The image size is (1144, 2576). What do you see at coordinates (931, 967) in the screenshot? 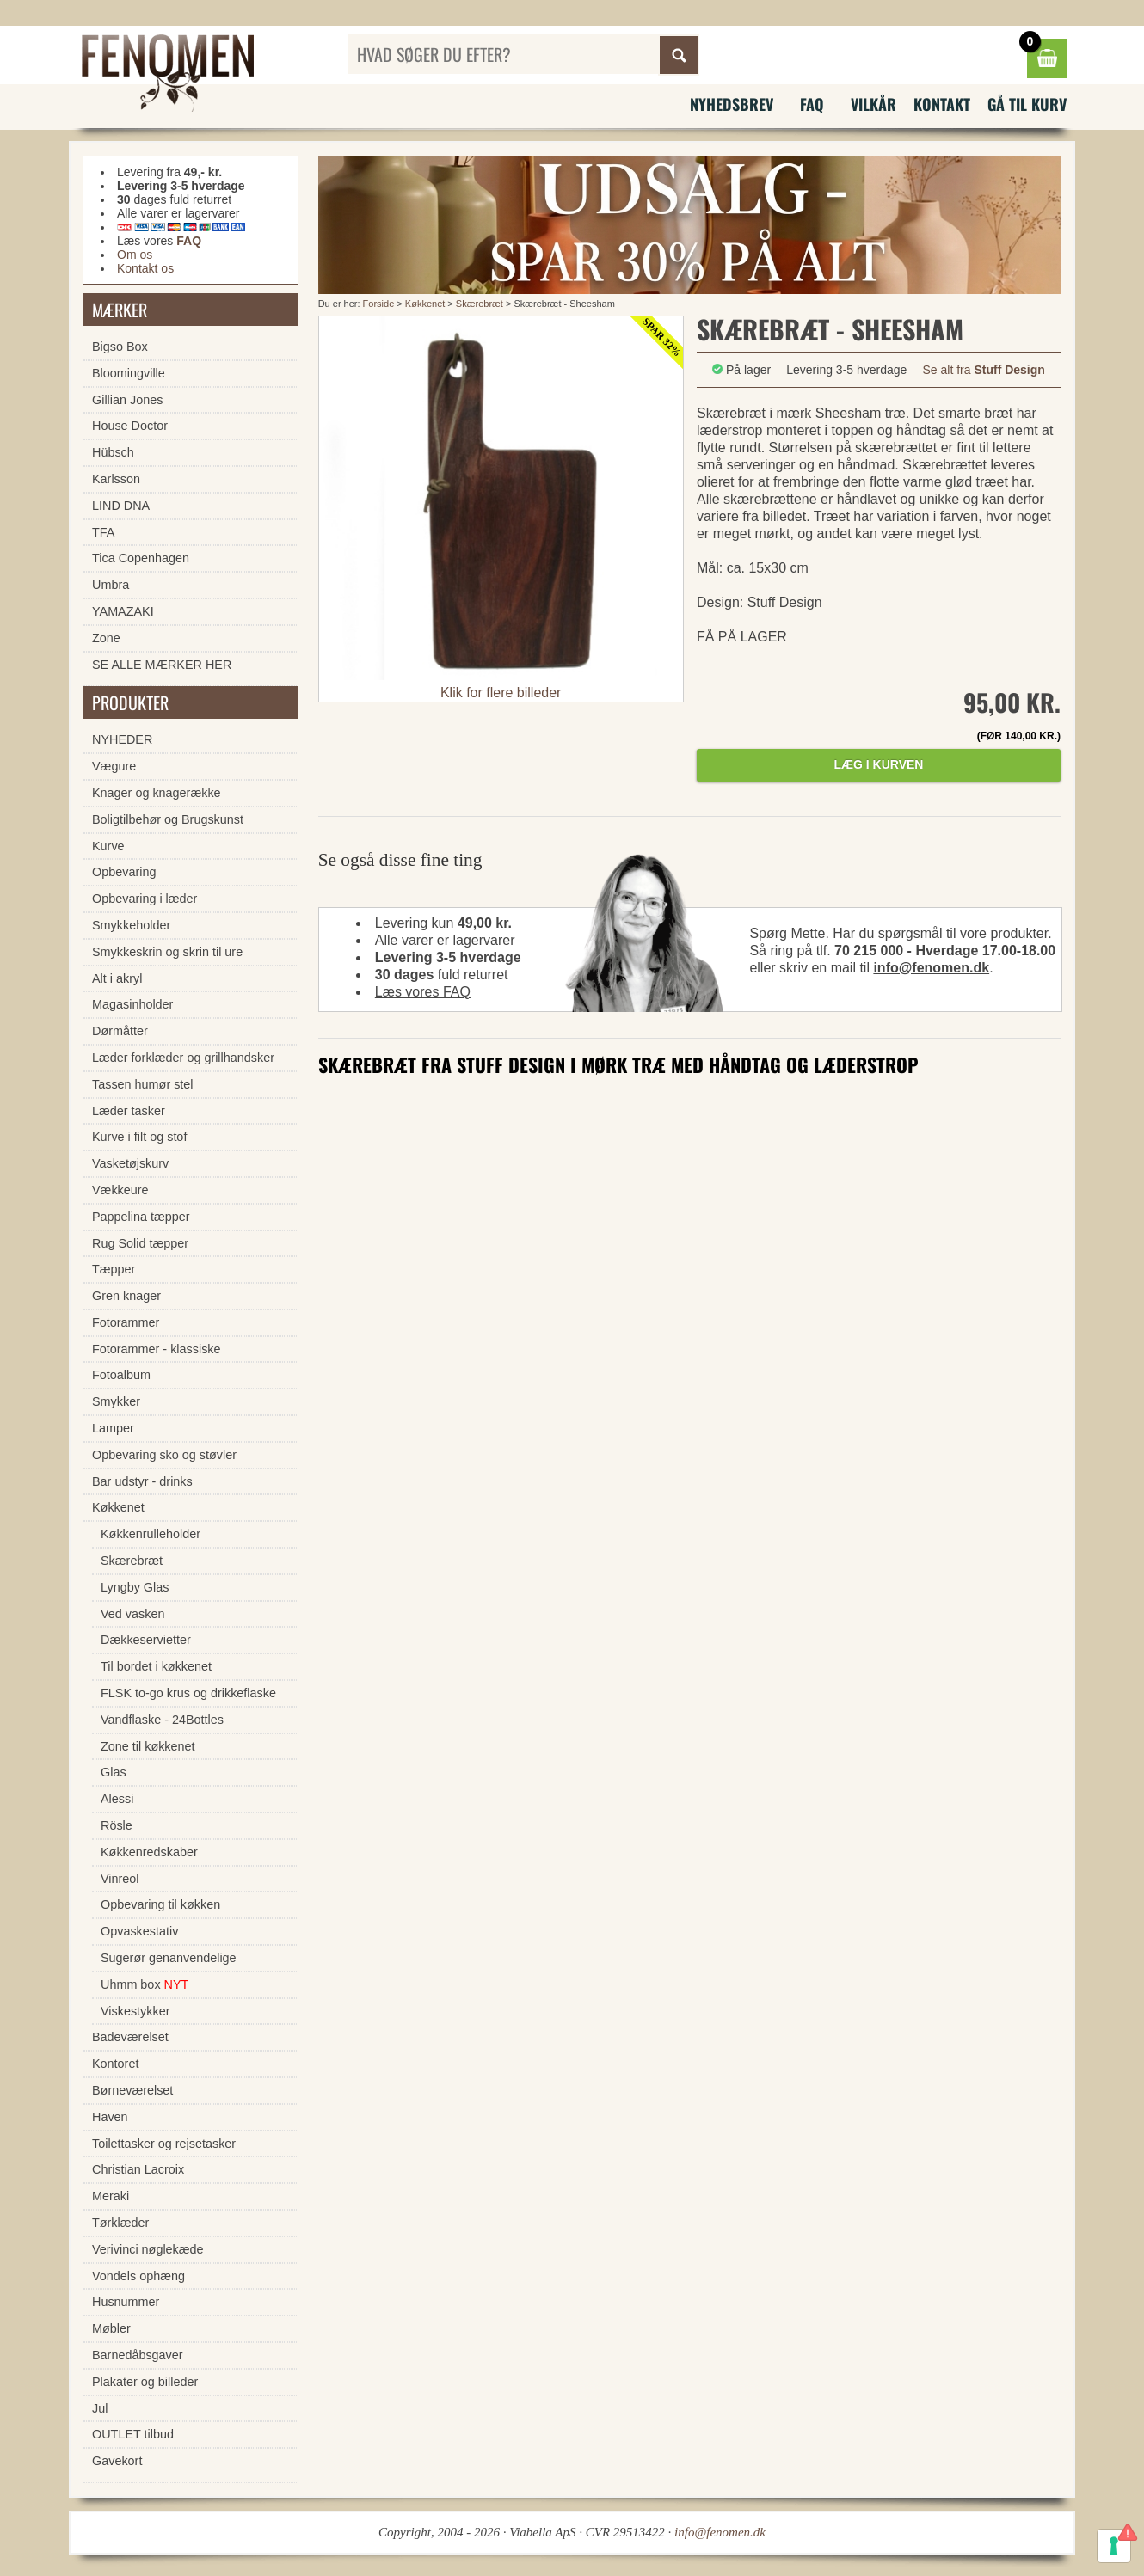
I see `info@fenomen.dk` at bounding box center [931, 967].